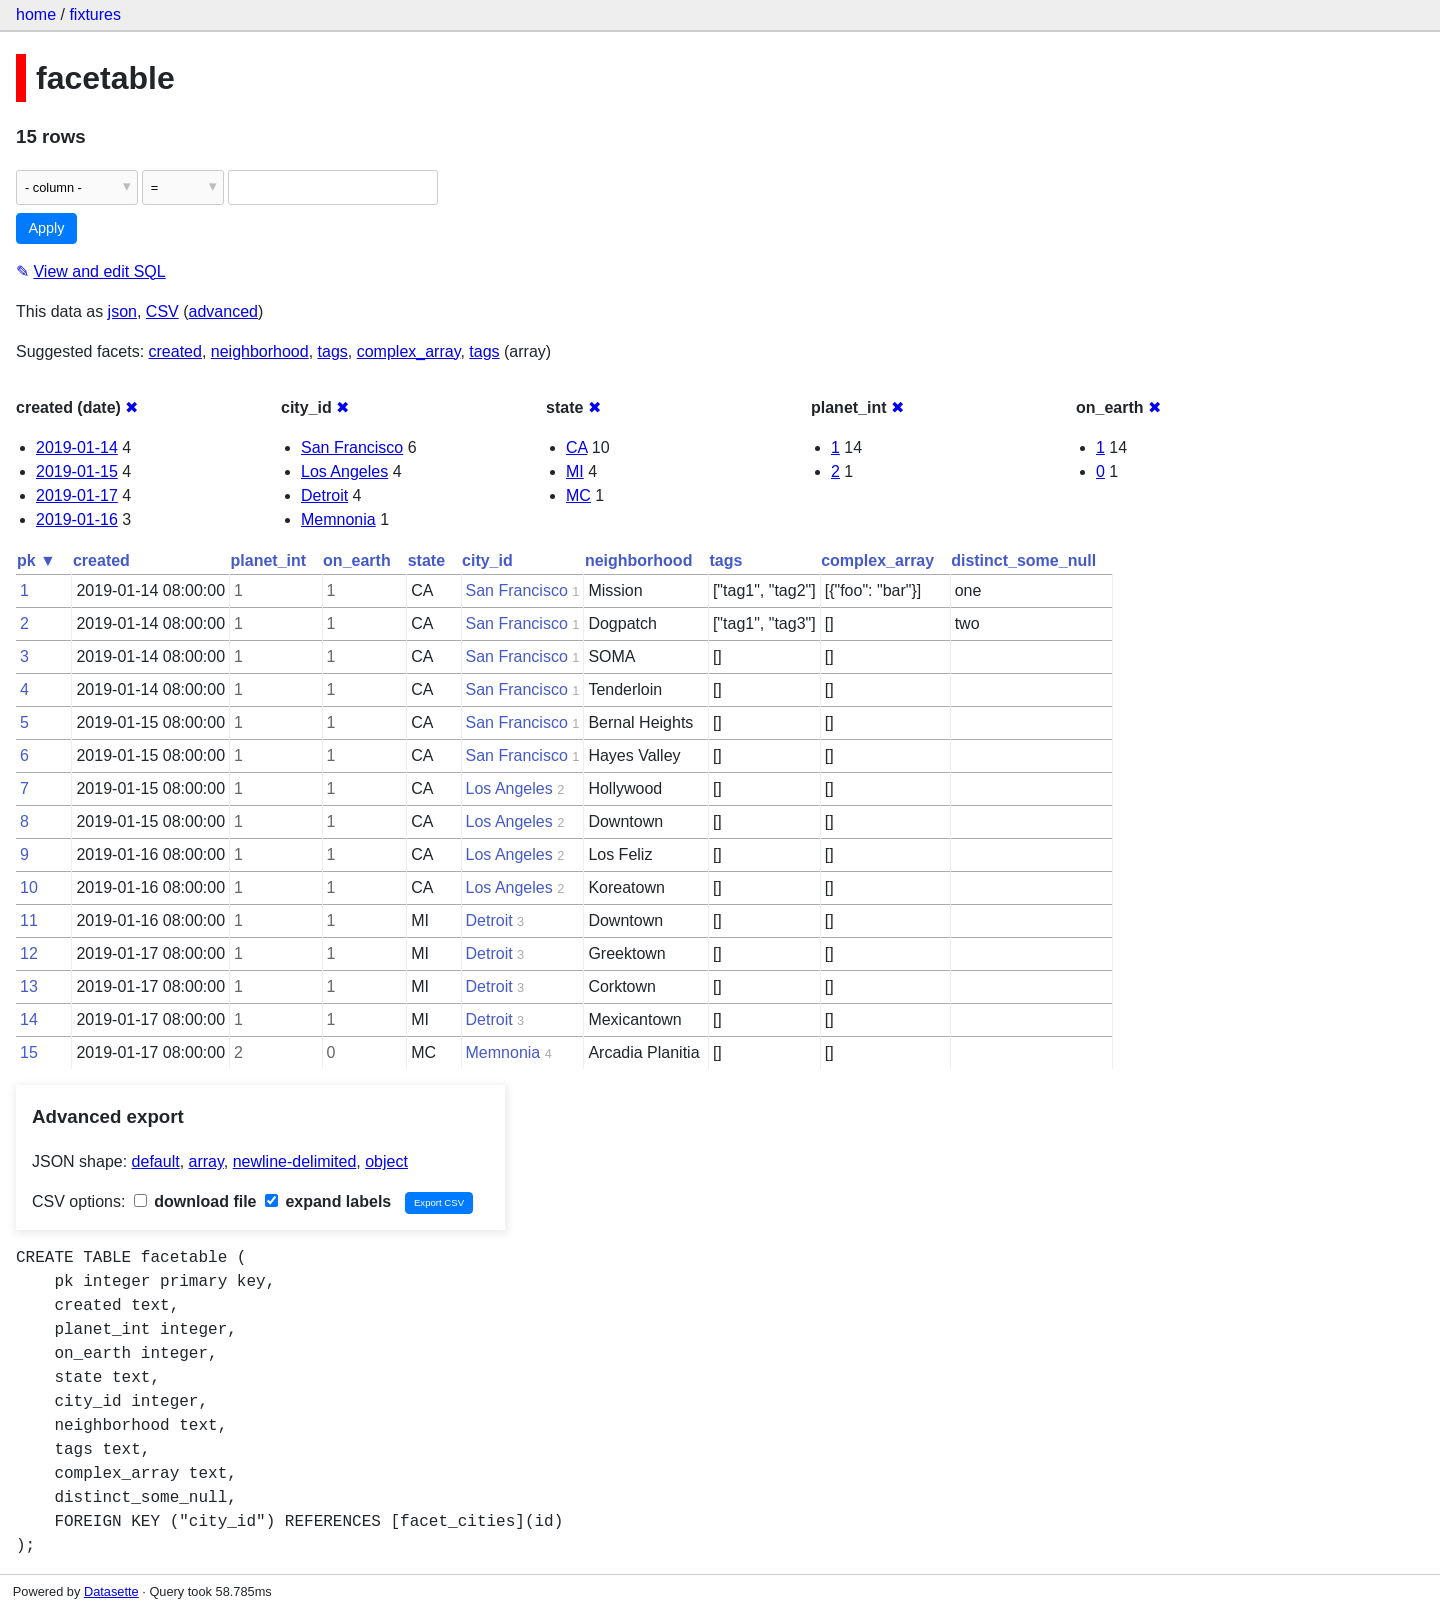 This screenshot has height=1614, width=1440. What do you see at coordinates (29, 986) in the screenshot?
I see `13` at bounding box center [29, 986].